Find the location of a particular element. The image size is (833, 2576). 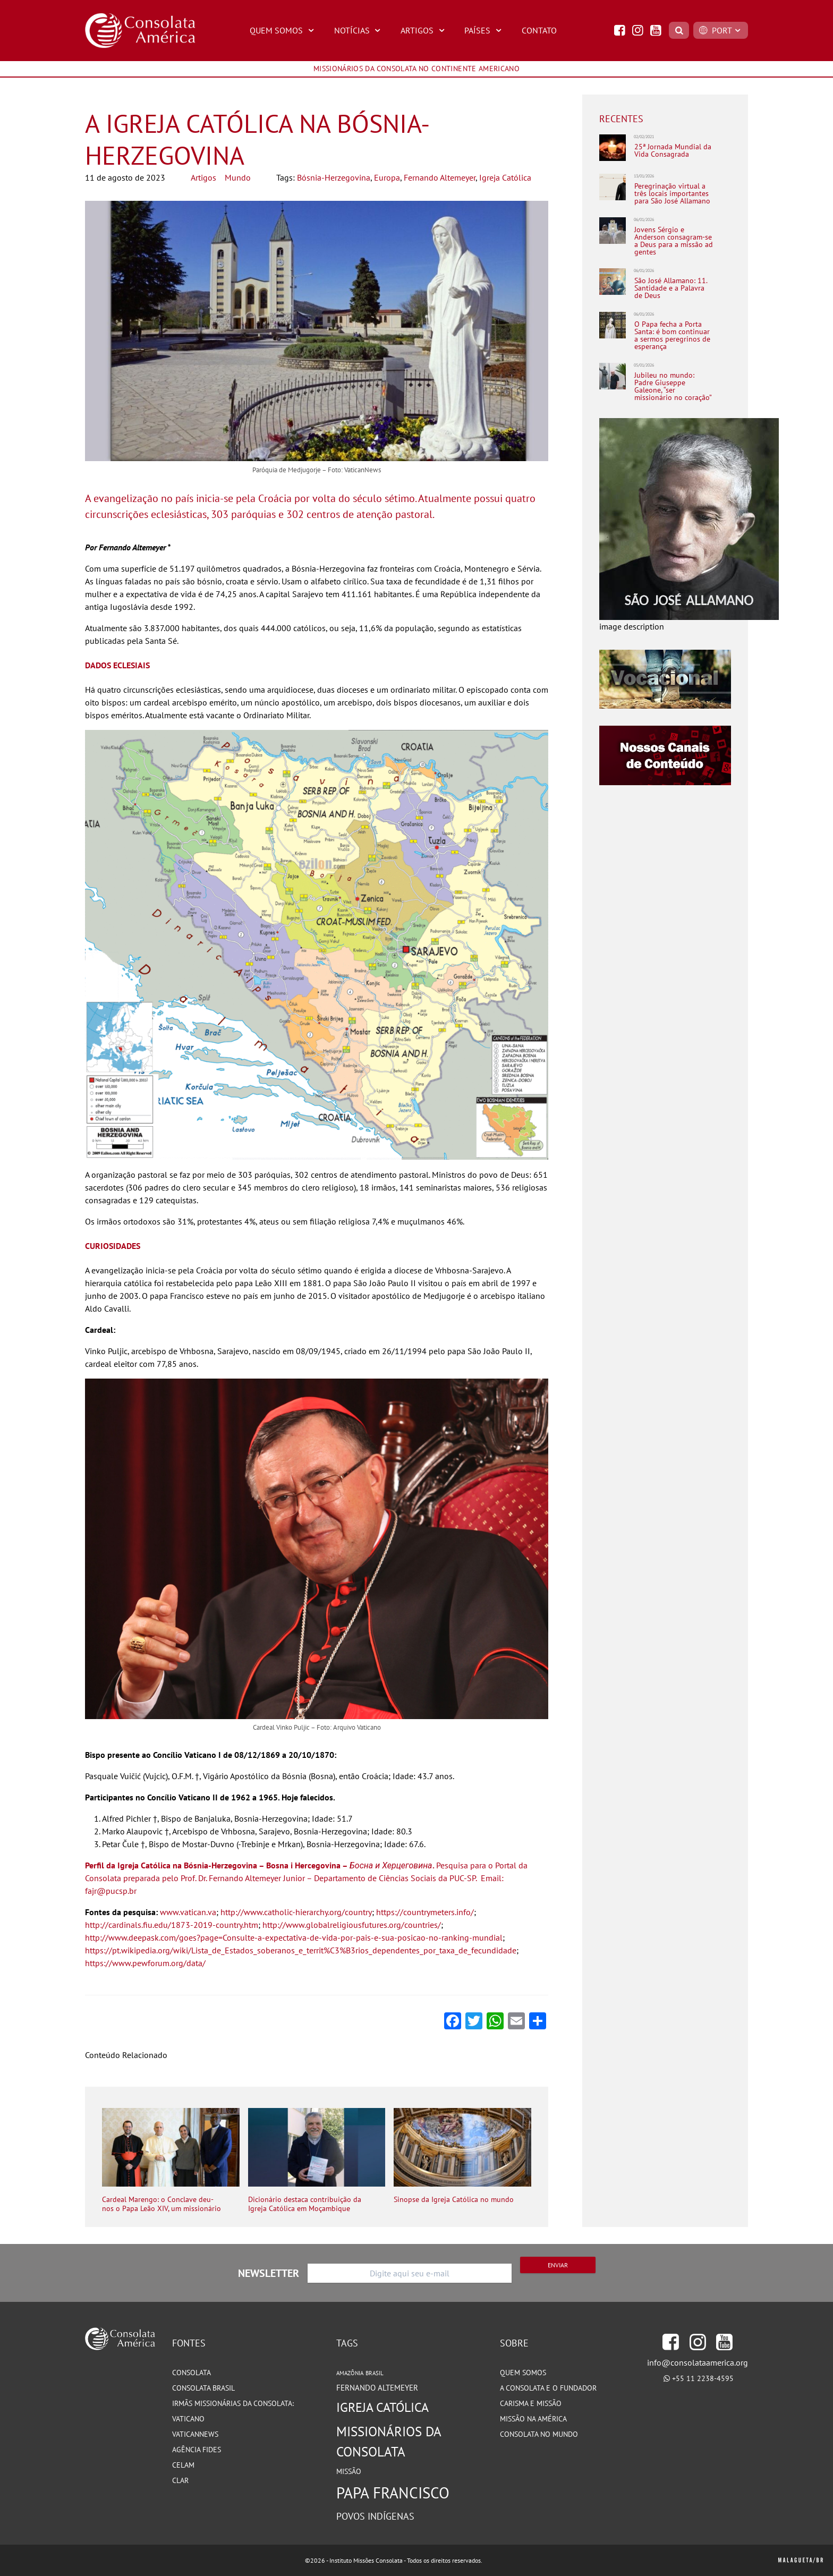

Quem somos is located at coordinates (523, 2372).